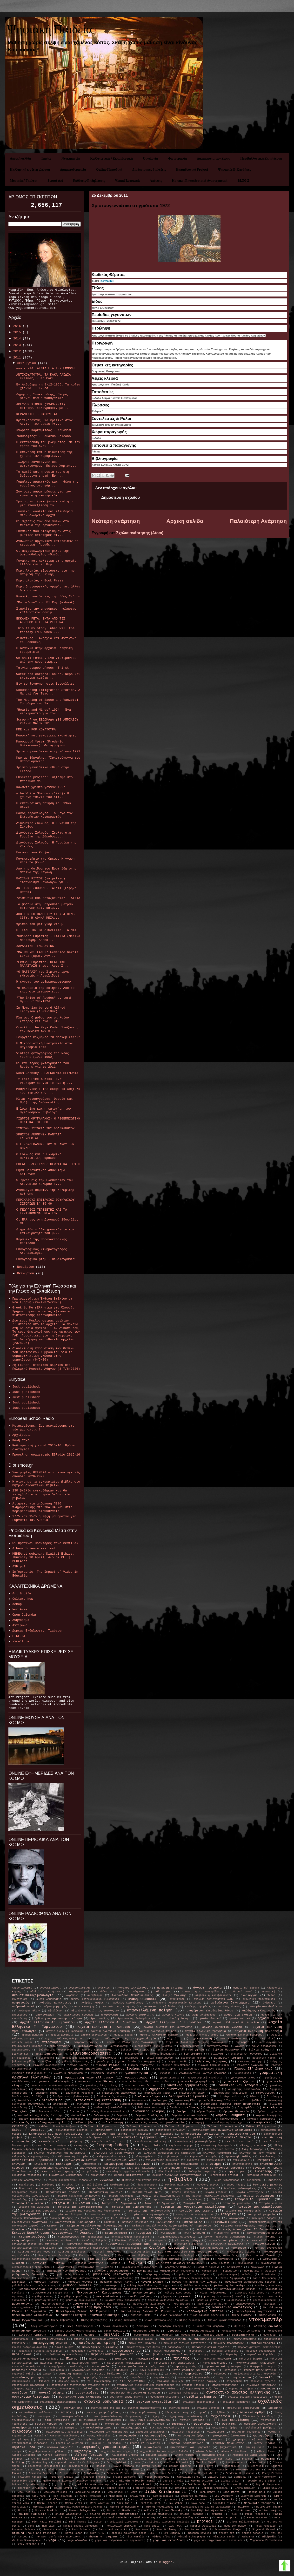  Describe the element at coordinates (217, 2152) in the screenshot. I see `ελληνική ταυτότητα` at that location.